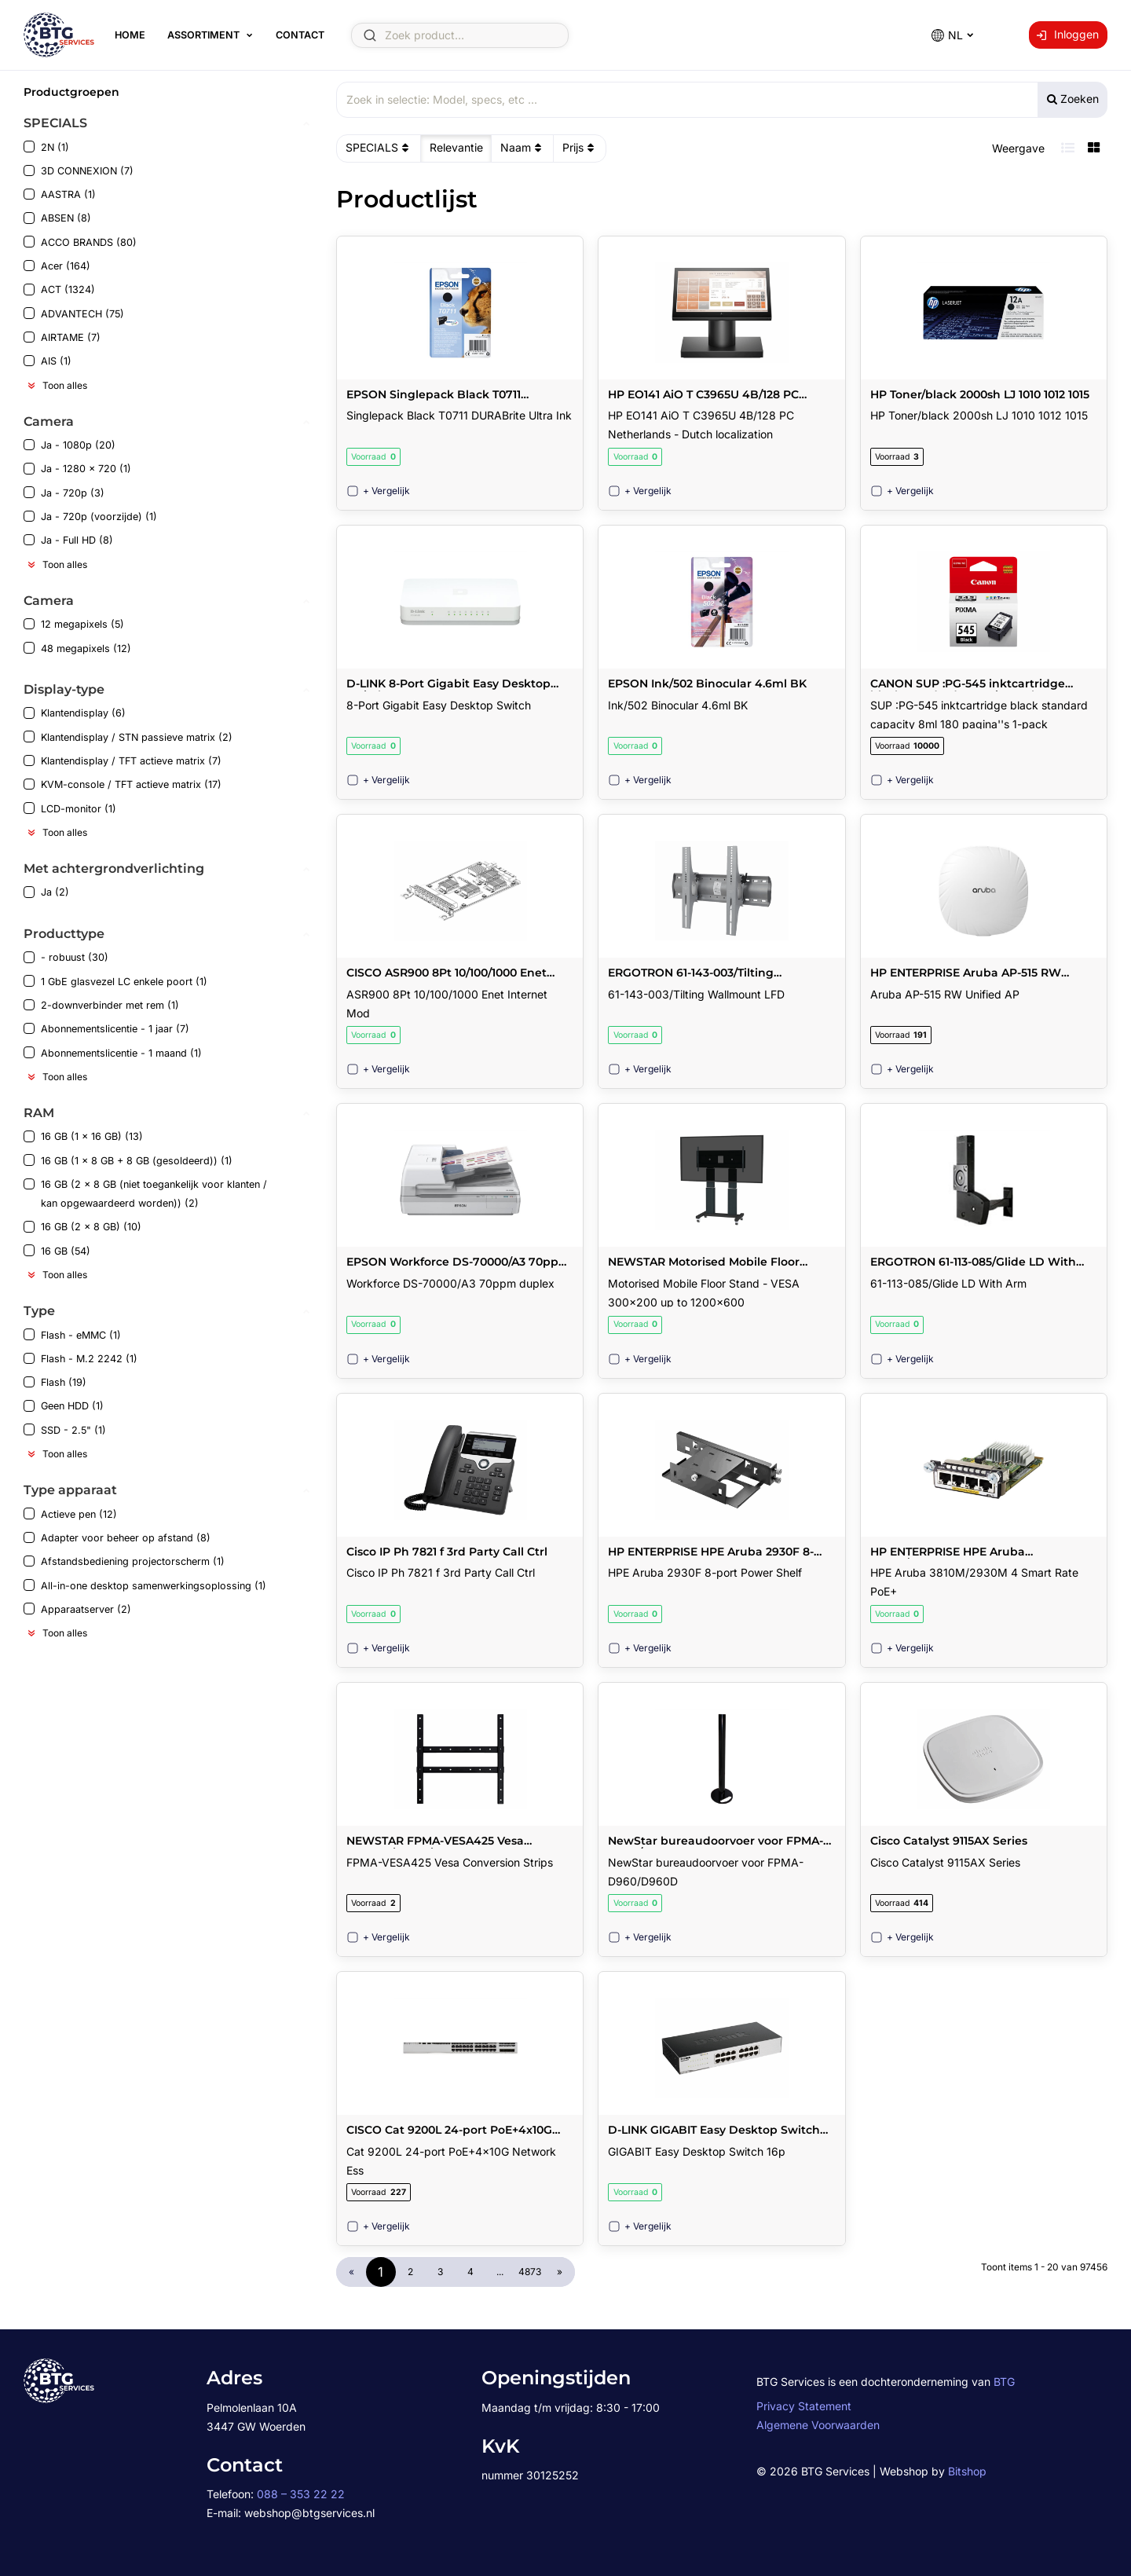 The image size is (1131, 2576). Describe the element at coordinates (60, 194) in the screenshot. I see `AASTRA (1)` at that location.